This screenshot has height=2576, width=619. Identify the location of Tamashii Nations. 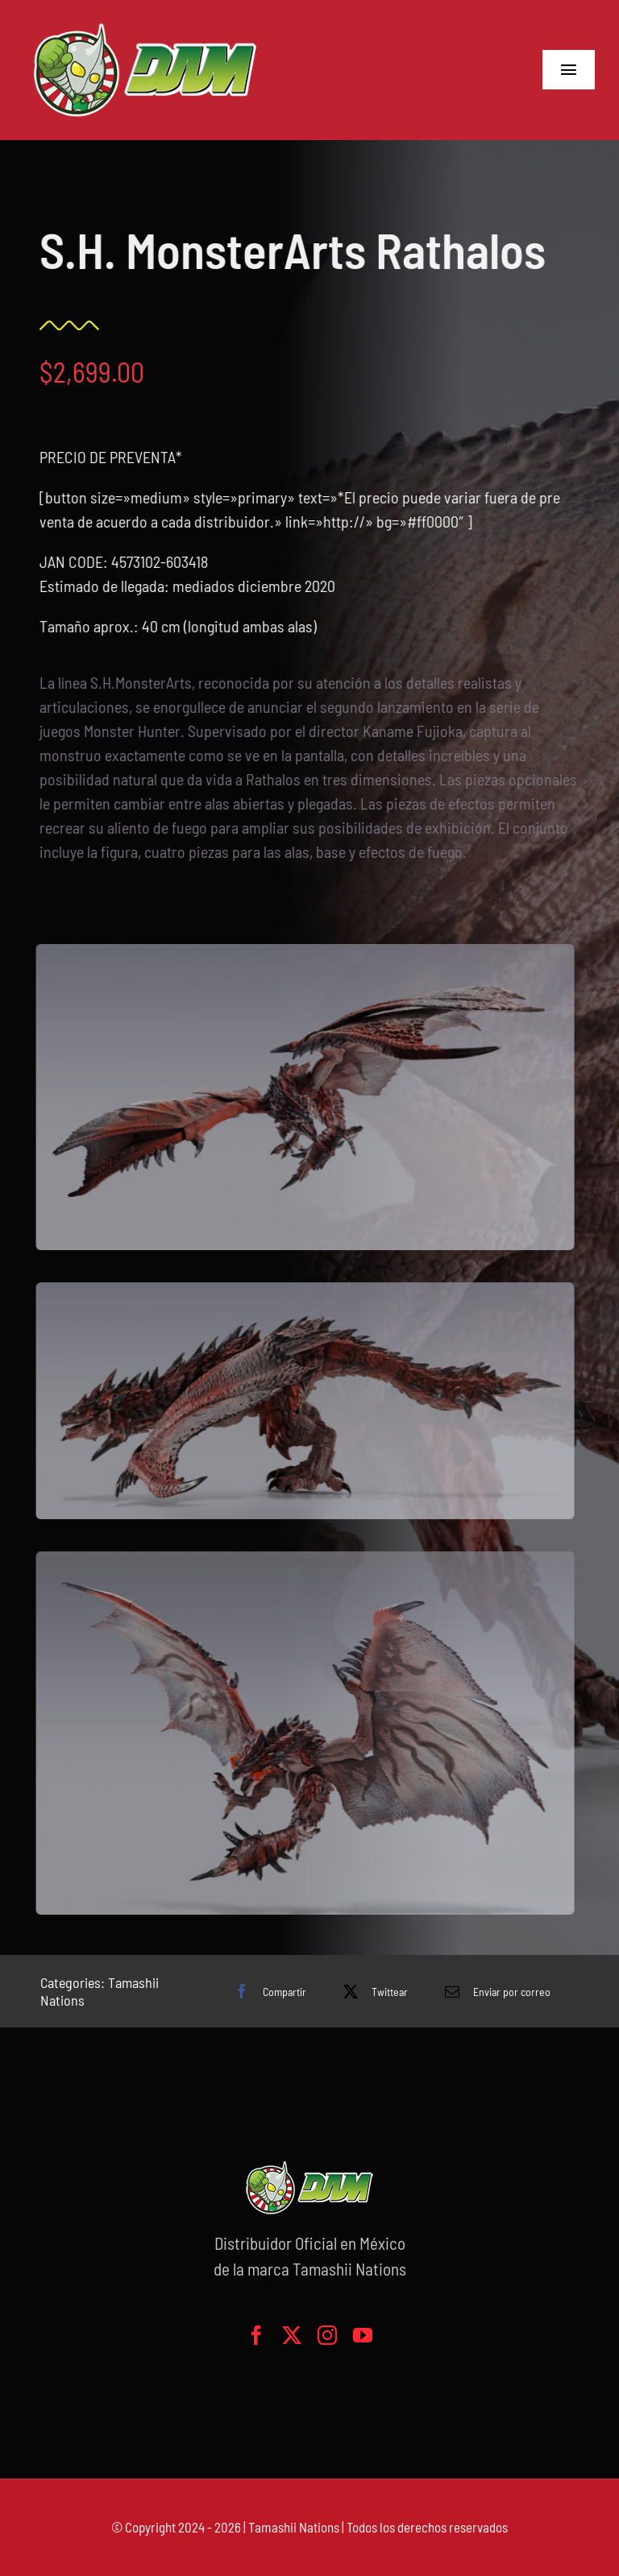
(293, 2527).